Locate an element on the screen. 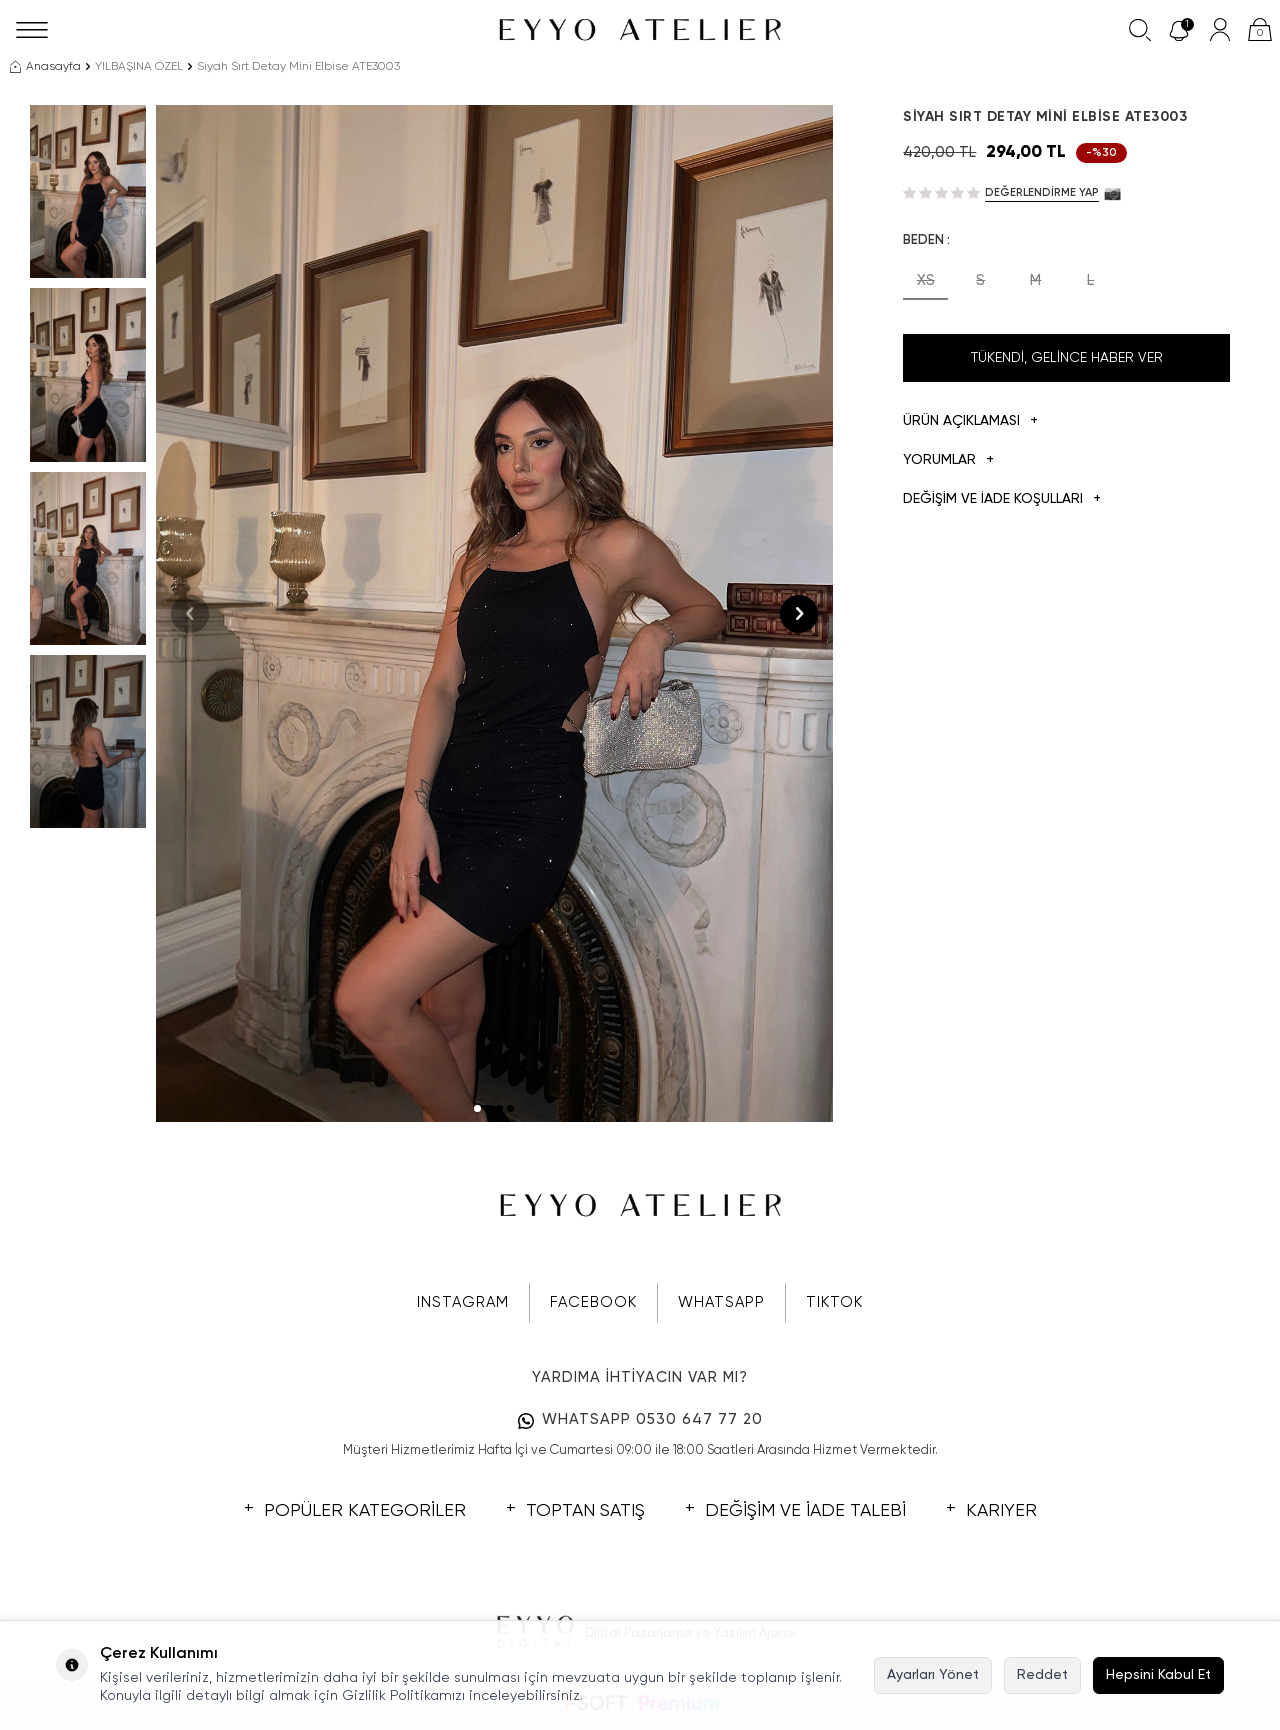  DEĞİŞİM VE İADE KOŞULLARI is located at coordinates (1002, 499).